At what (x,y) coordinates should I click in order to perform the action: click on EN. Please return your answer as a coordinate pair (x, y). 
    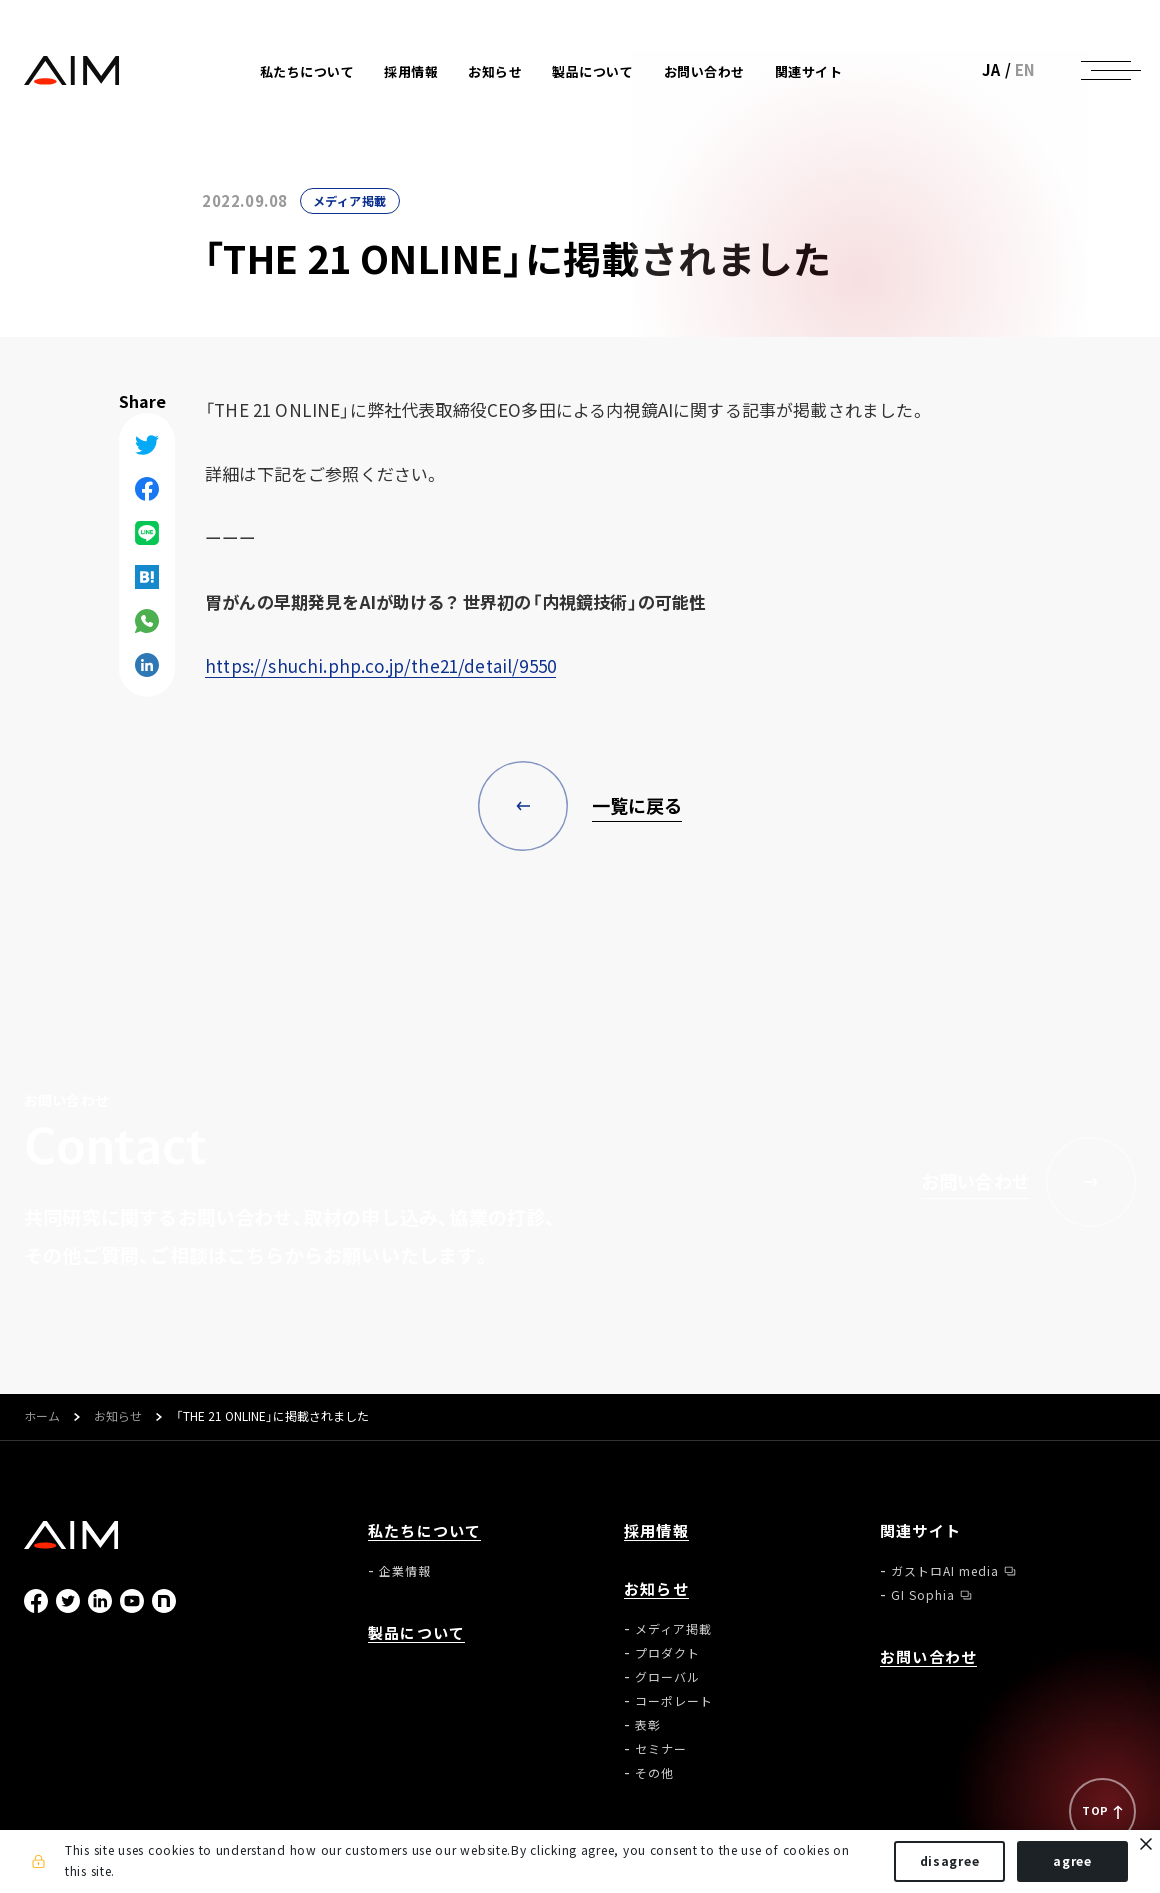
    Looking at the image, I should click on (1025, 70).